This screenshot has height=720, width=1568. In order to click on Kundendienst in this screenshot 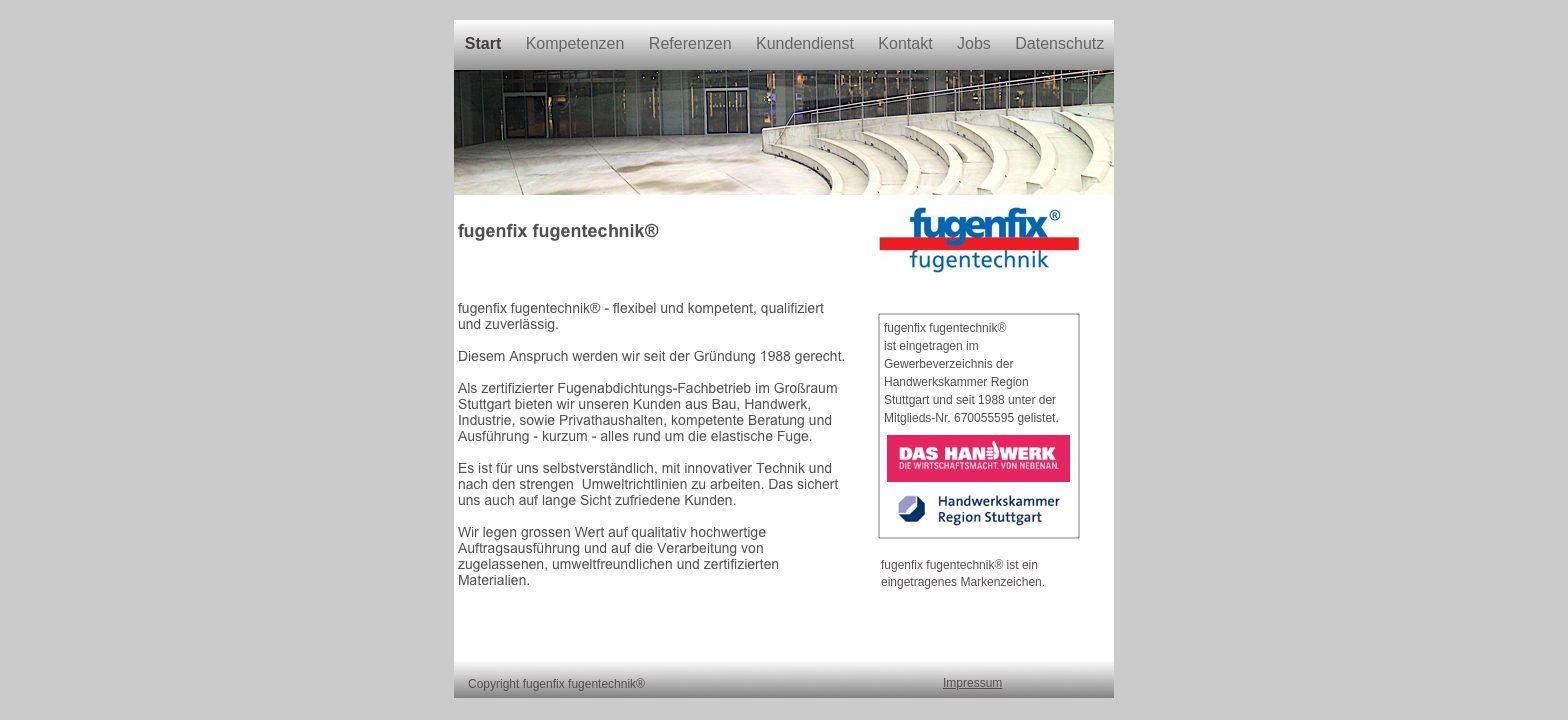, I will do `click(807, 43)`.